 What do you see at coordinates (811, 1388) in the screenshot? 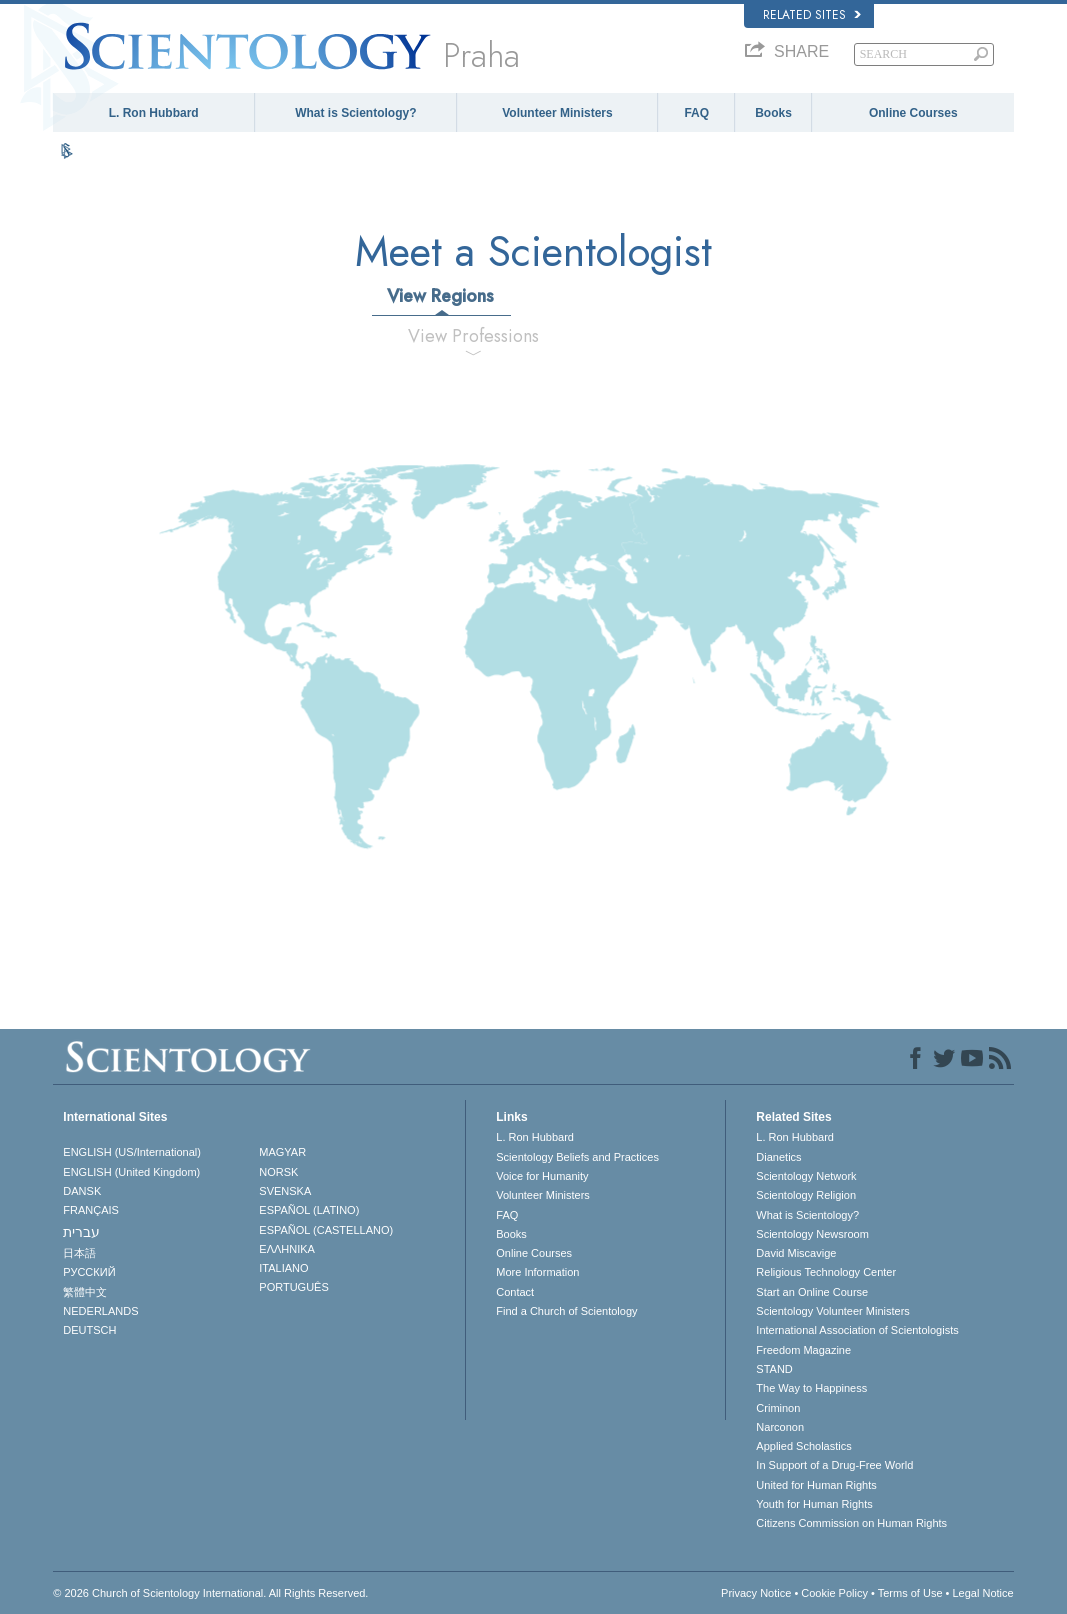
I see `The Way to Happiness` at bounding box center [811, 1388].